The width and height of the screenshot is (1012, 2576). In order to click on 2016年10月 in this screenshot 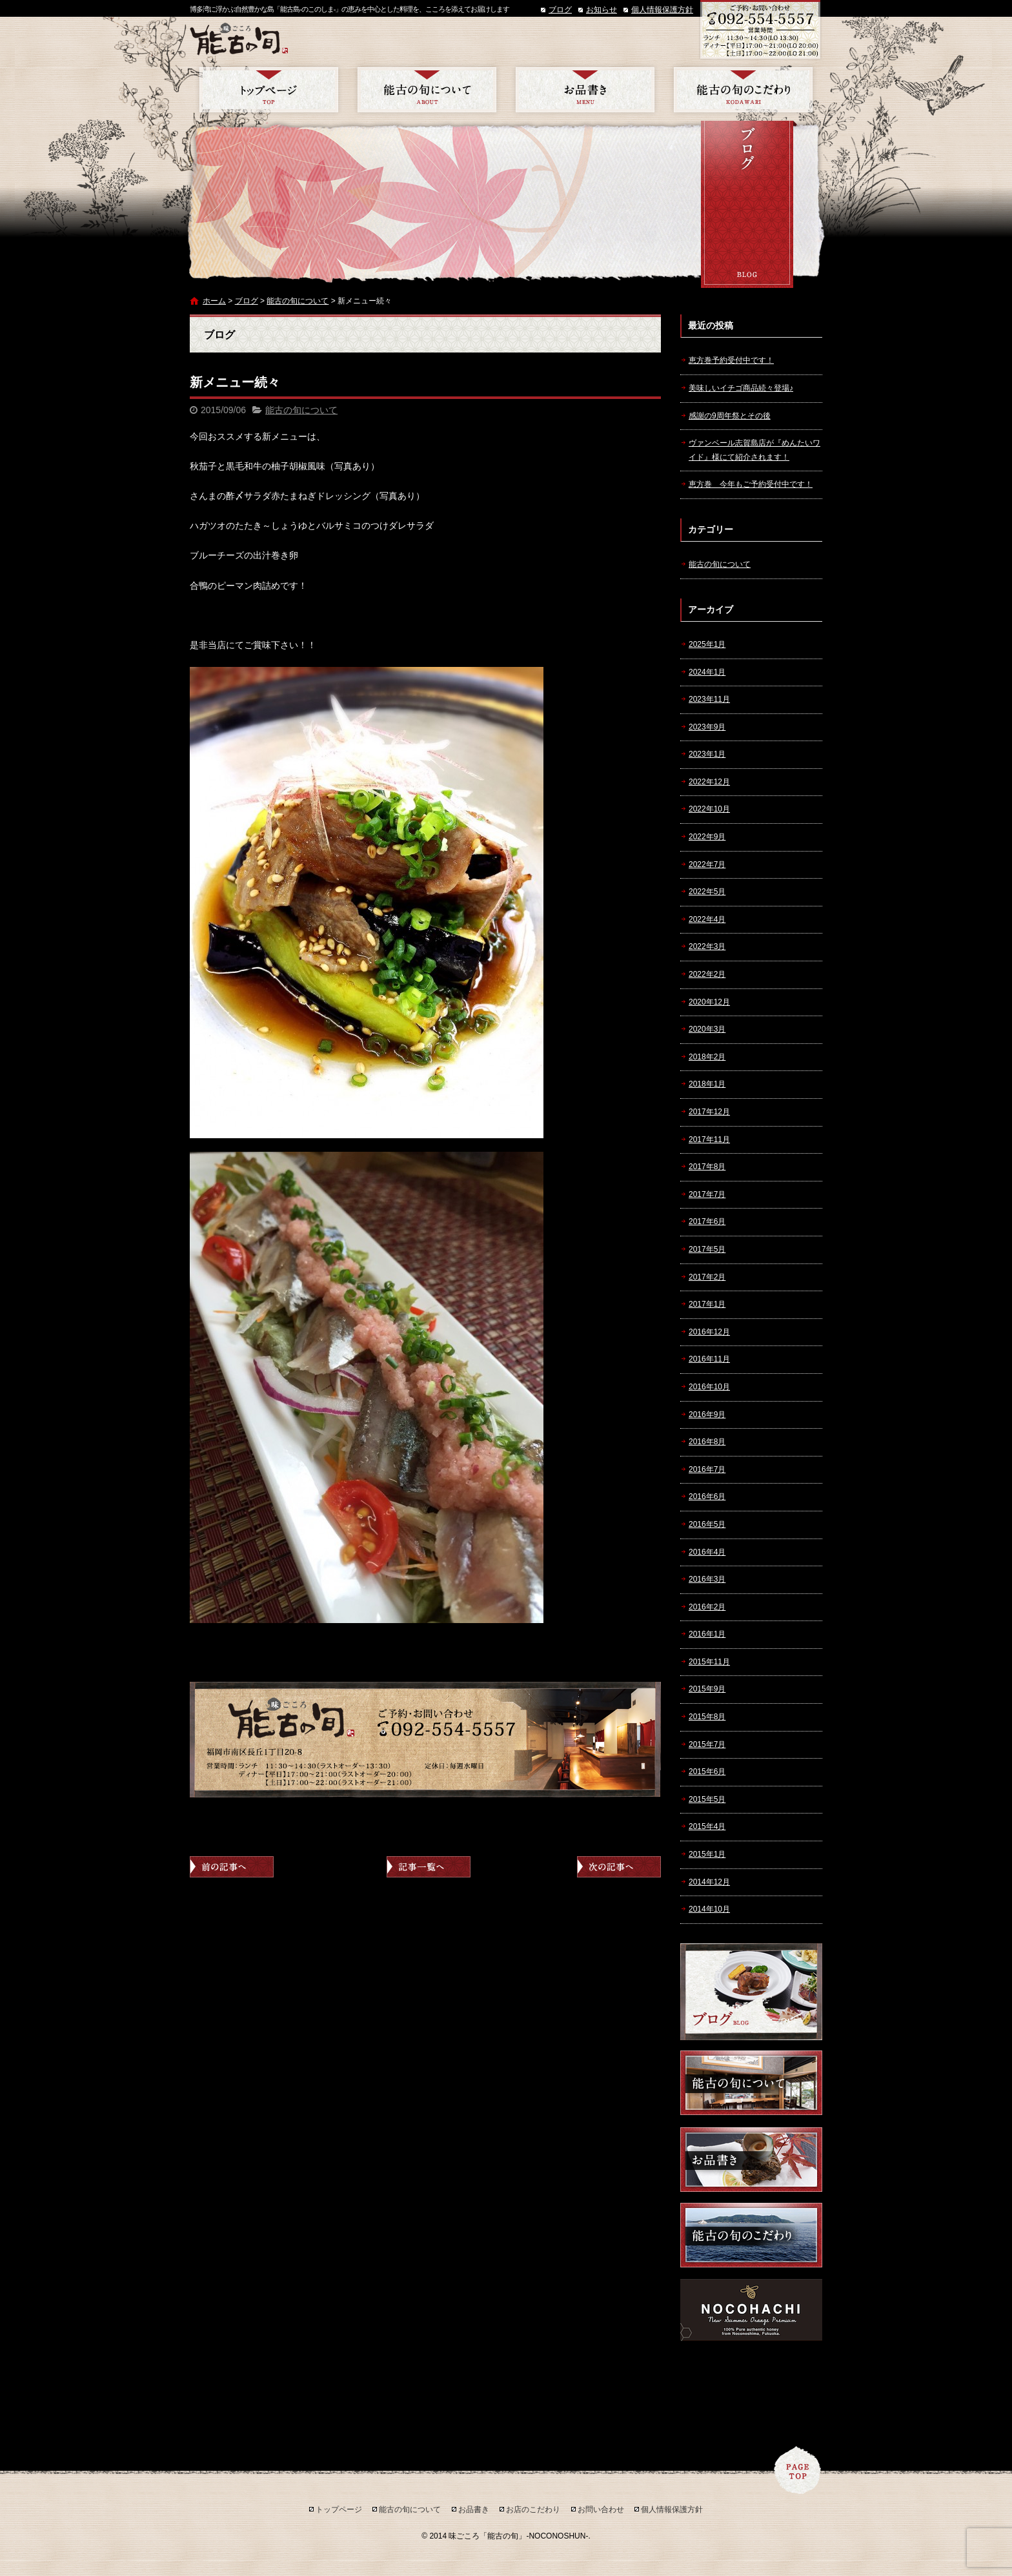, I will do `click(709, 1386)`.